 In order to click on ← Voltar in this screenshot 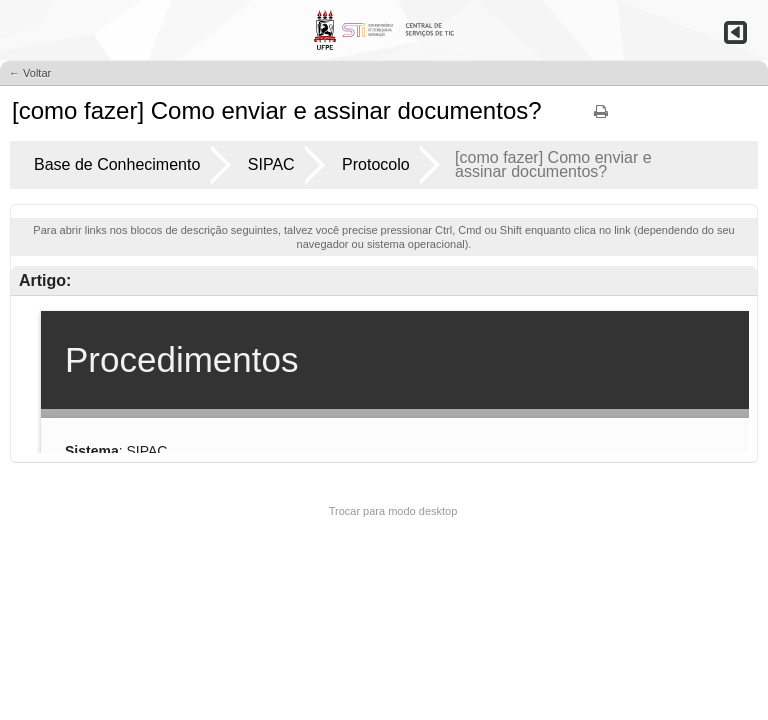, I will do `click(30, 73)`.